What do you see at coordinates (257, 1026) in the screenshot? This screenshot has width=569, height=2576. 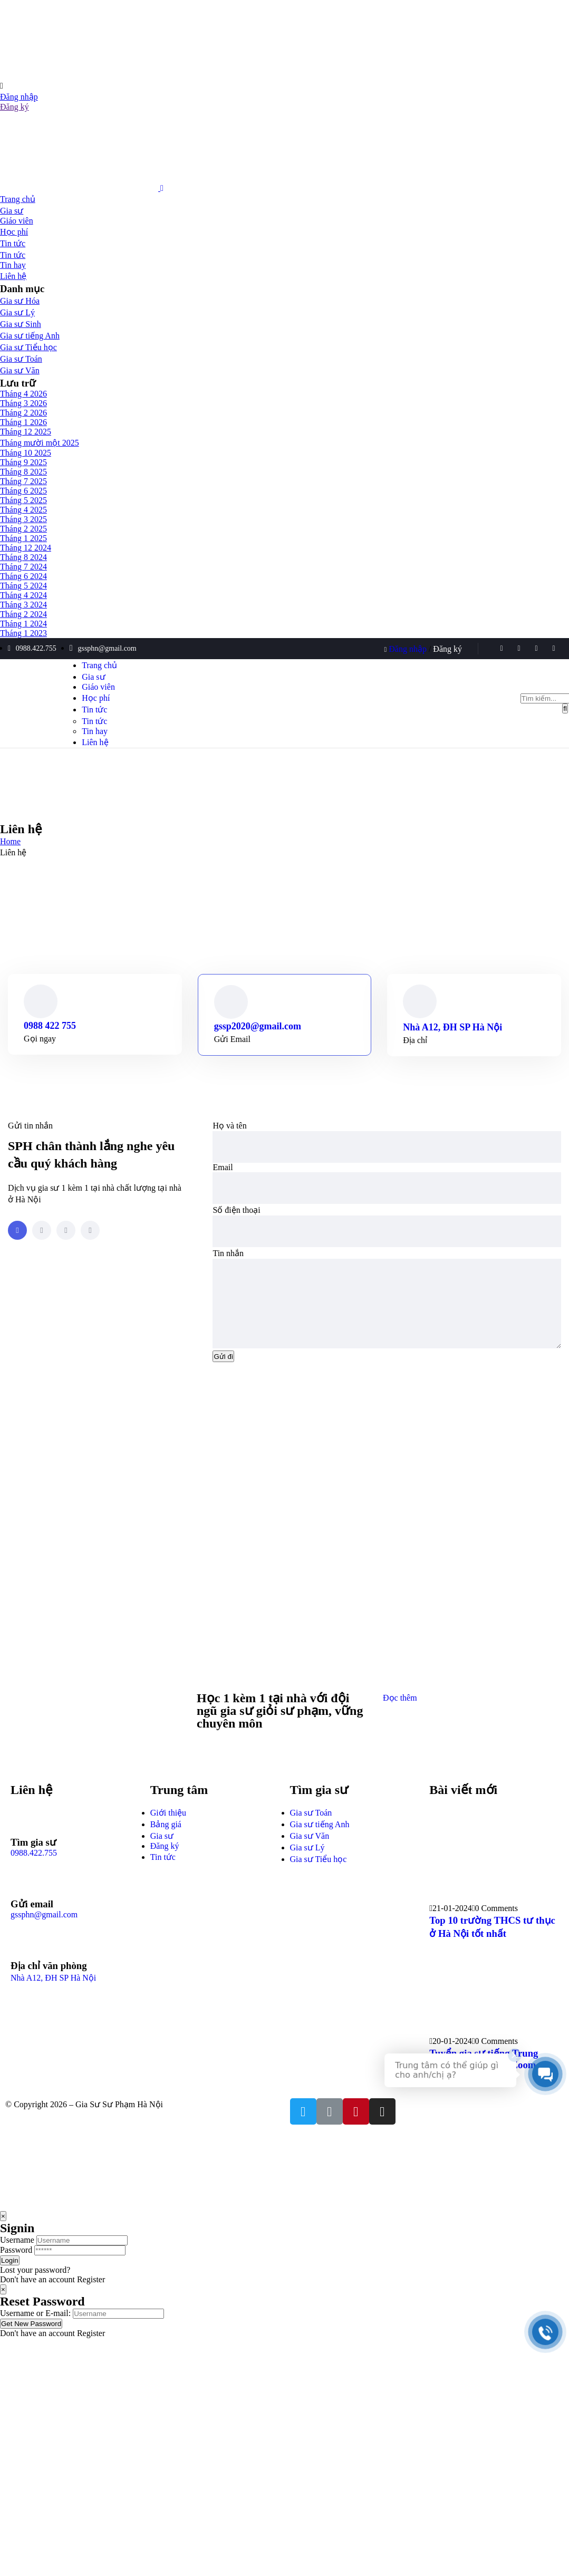 I see `gssp2020@gmail.com` at bounding box center [257, 1026].